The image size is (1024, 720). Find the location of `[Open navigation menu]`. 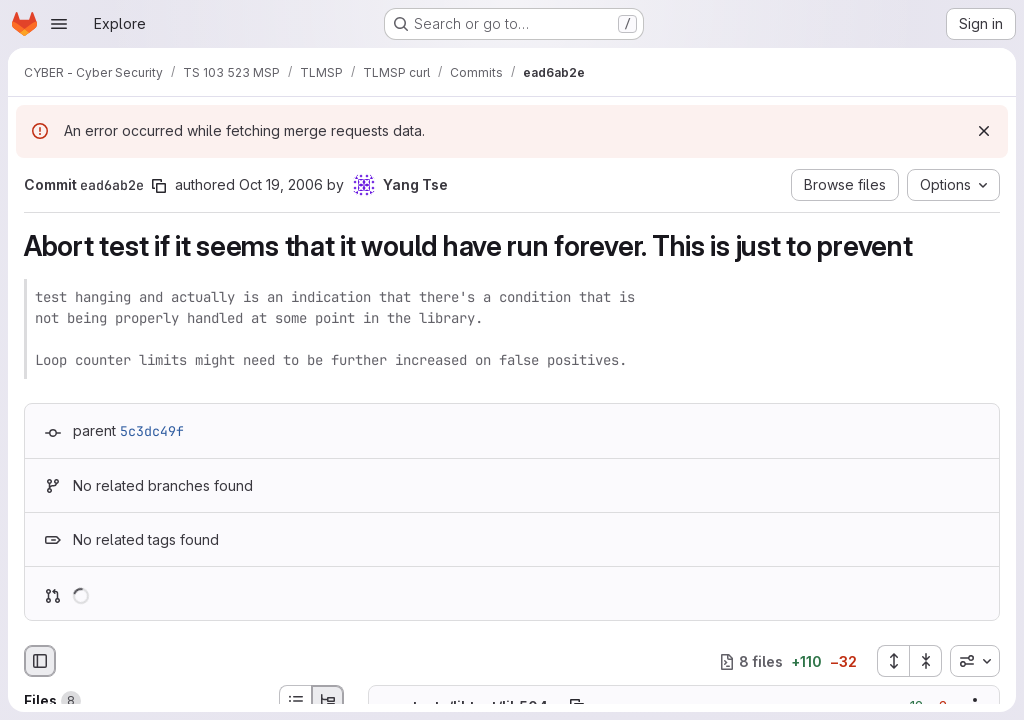

[Open navigation menu] is located at coordinates (59, 24).